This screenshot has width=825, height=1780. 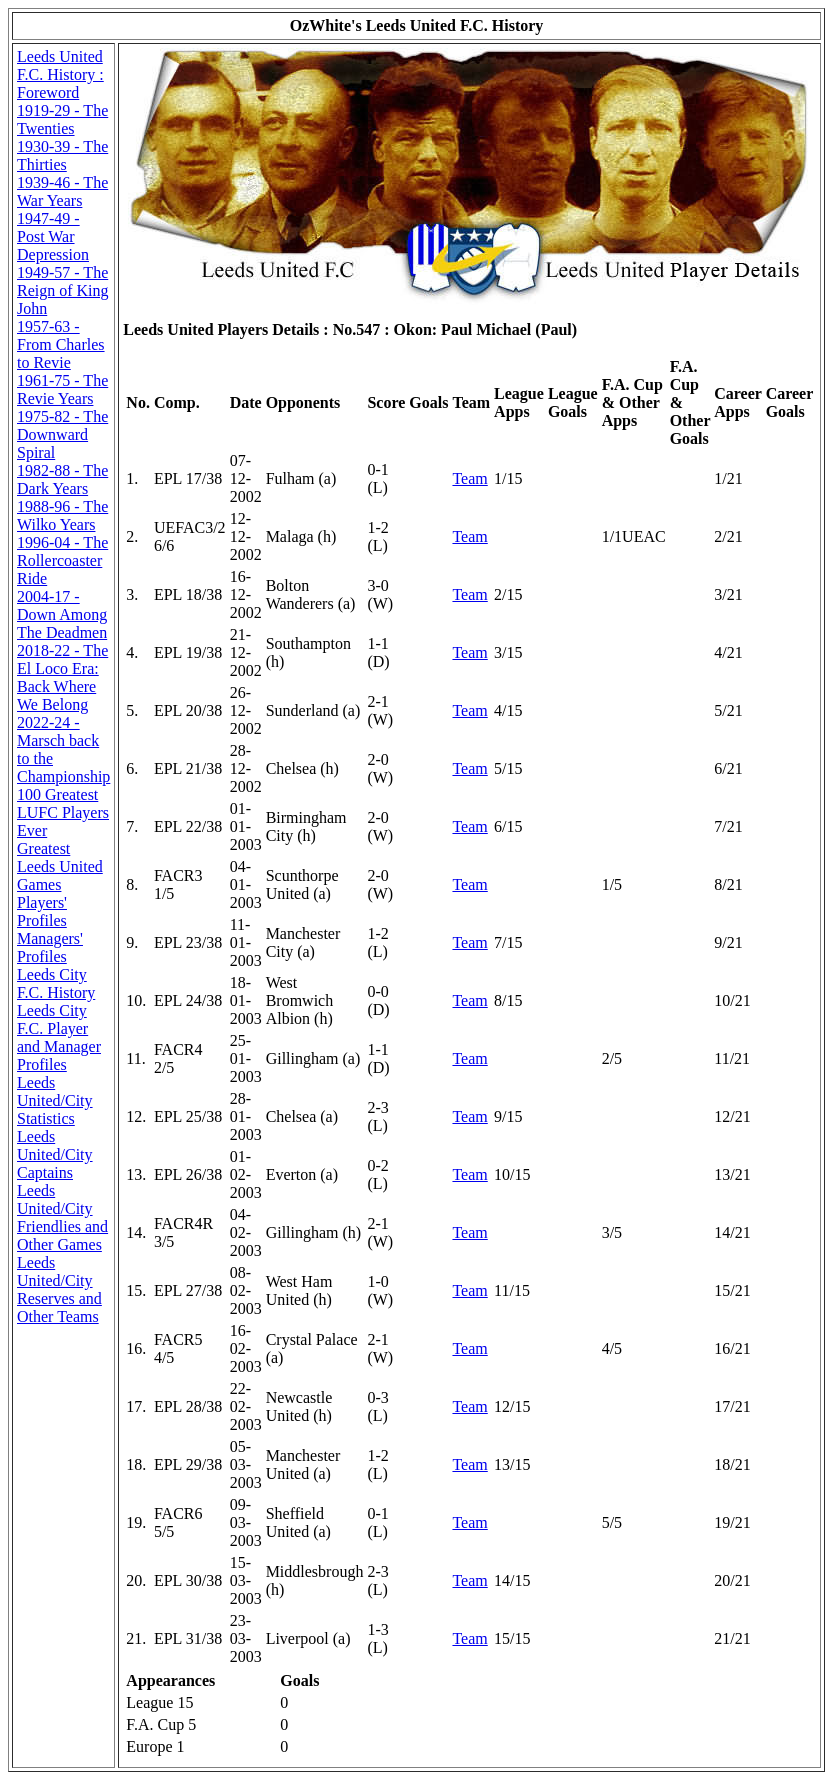 I want to click on 1957-63 - From Charles to Revie, so click(x=61, y=344).